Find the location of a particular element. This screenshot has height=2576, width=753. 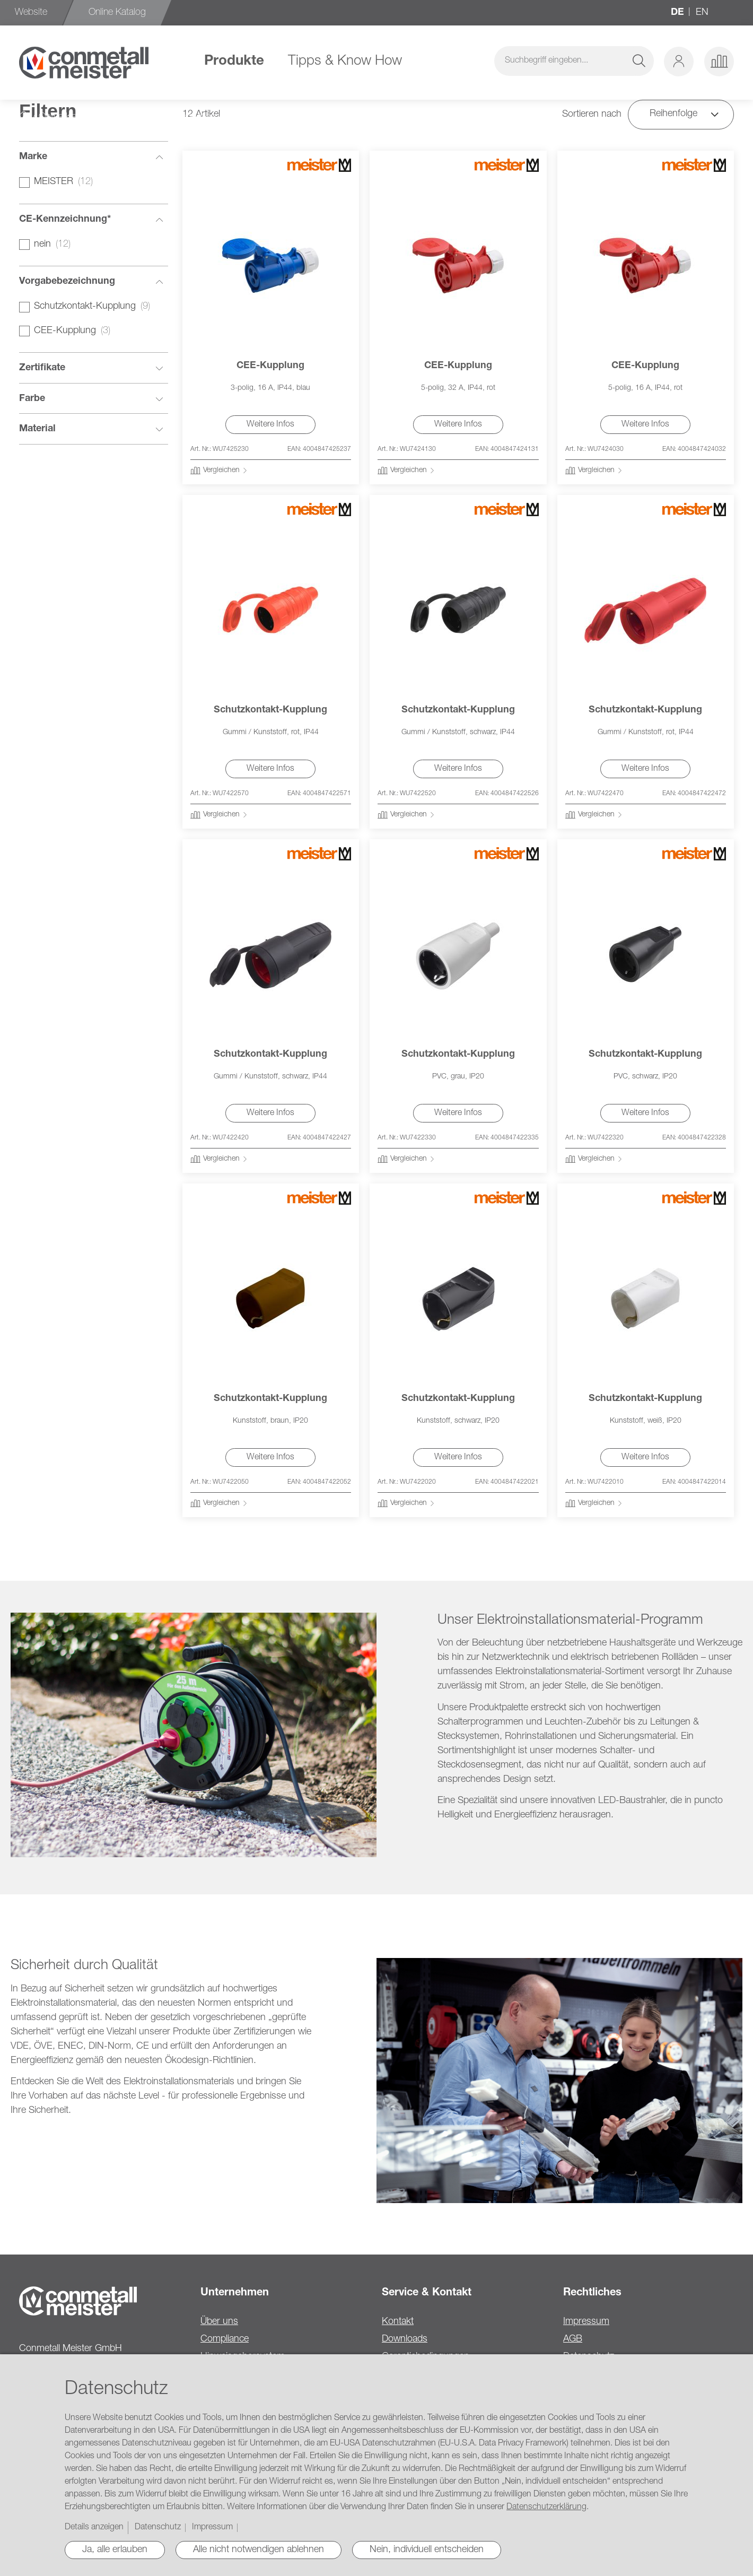

Nein, individuell entscheiden is located at coordinates (427, 2550).